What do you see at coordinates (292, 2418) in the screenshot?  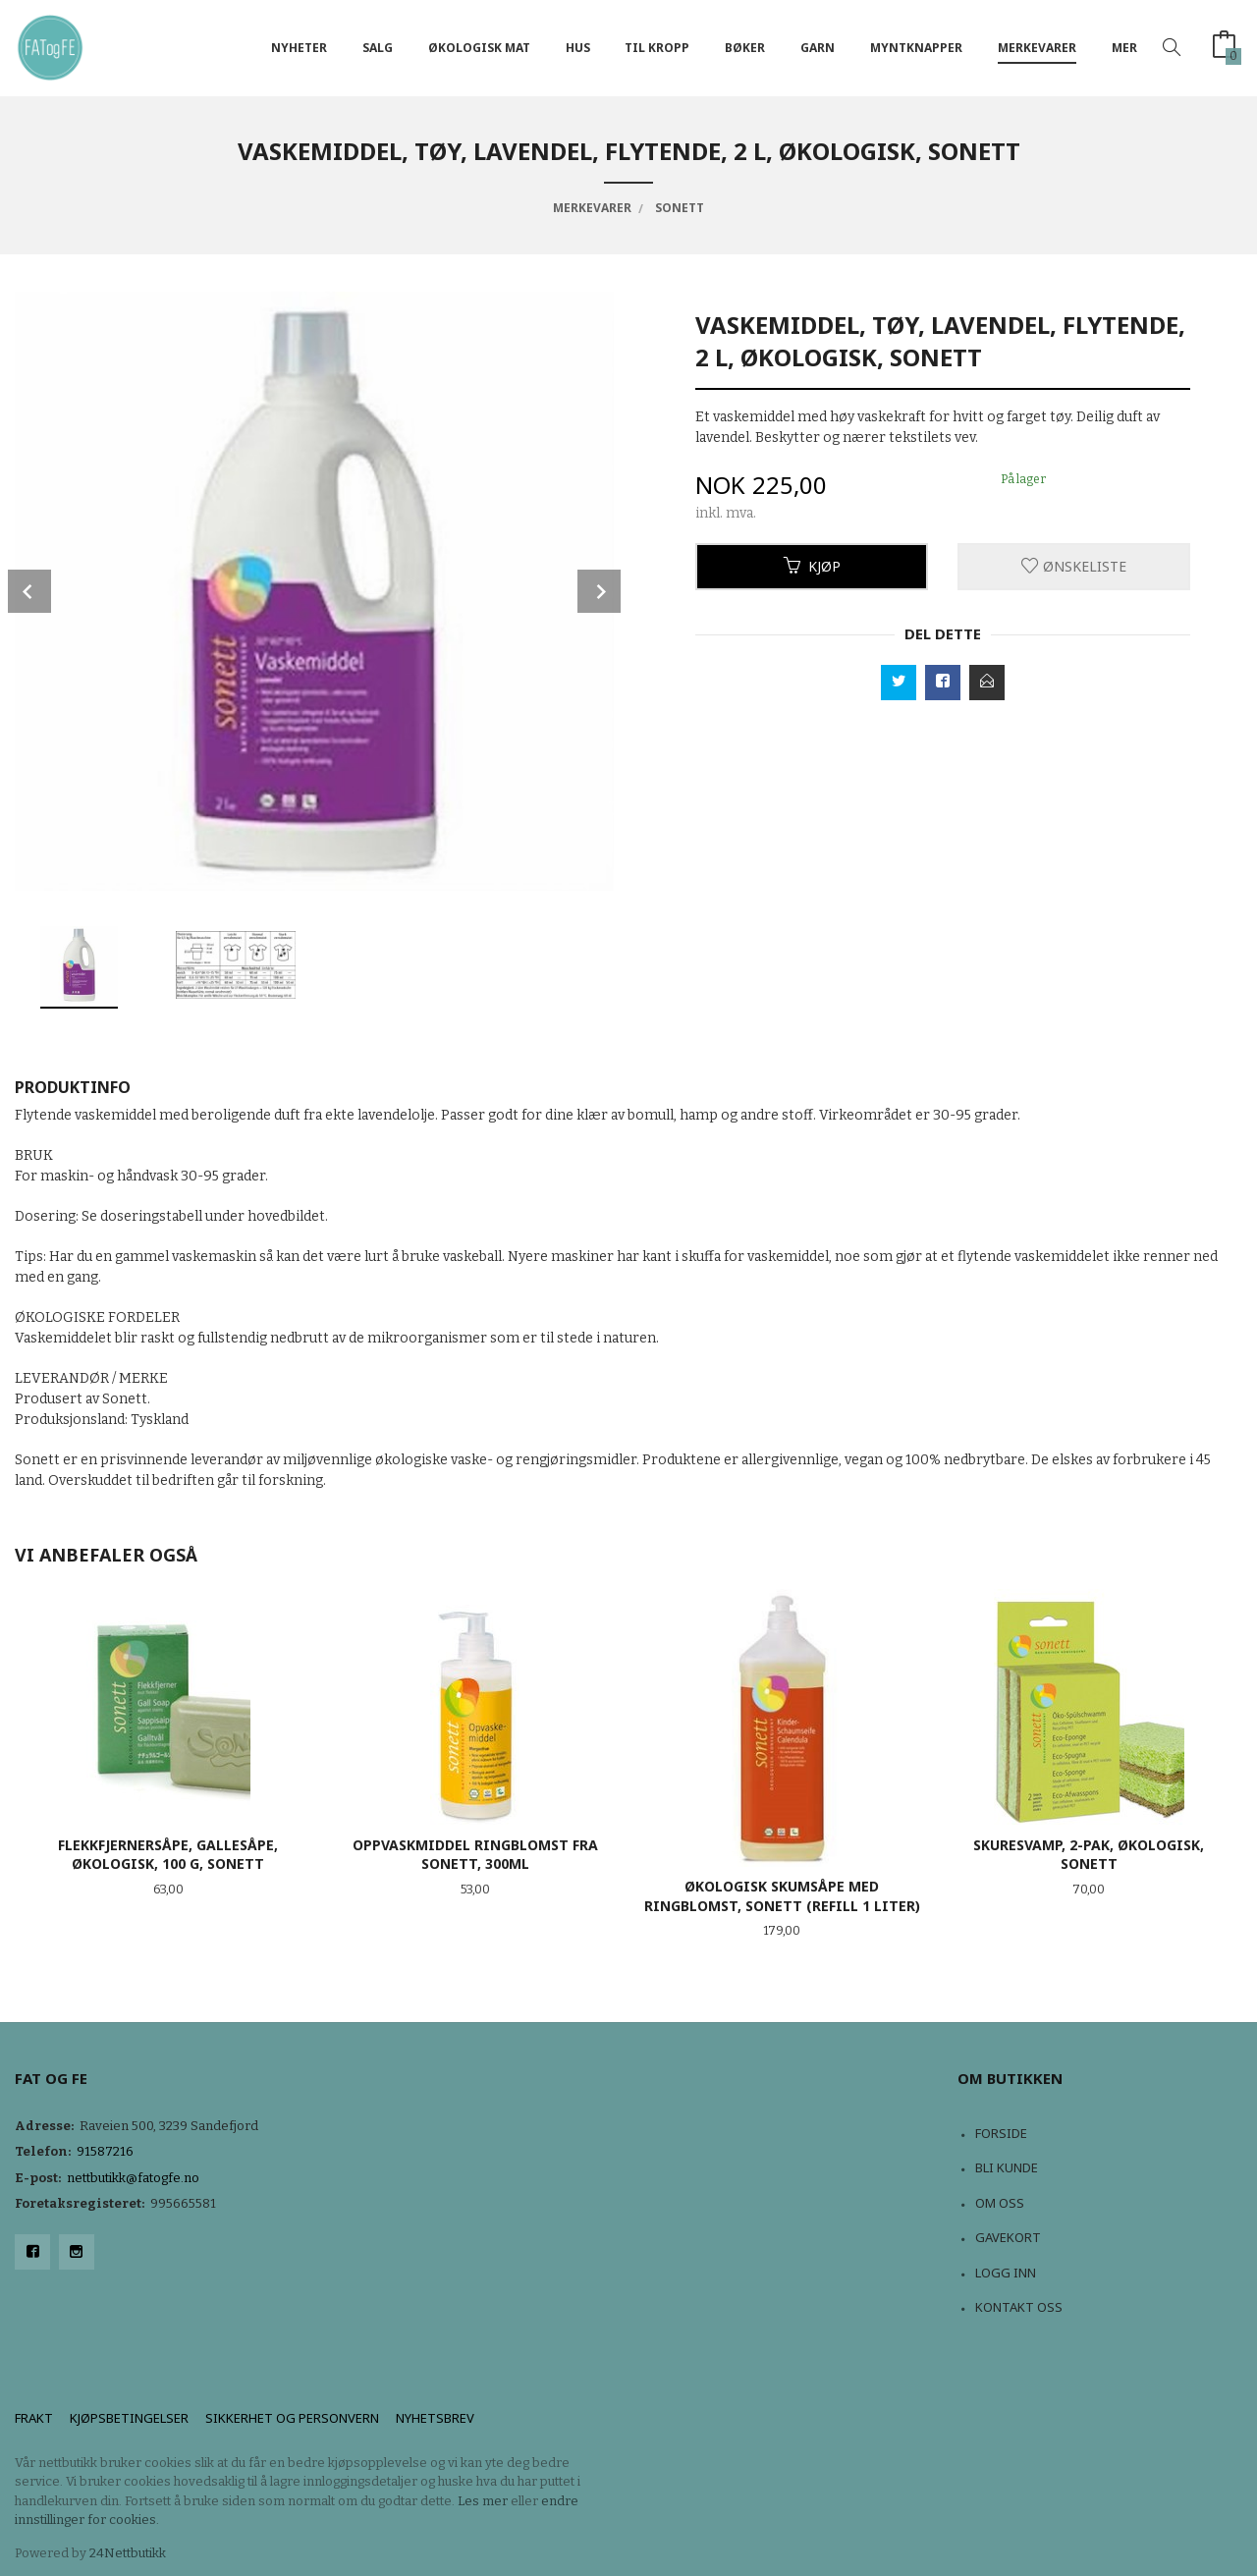 I see `Sikkerhet og personvern` at bounding box center [292, 2418].